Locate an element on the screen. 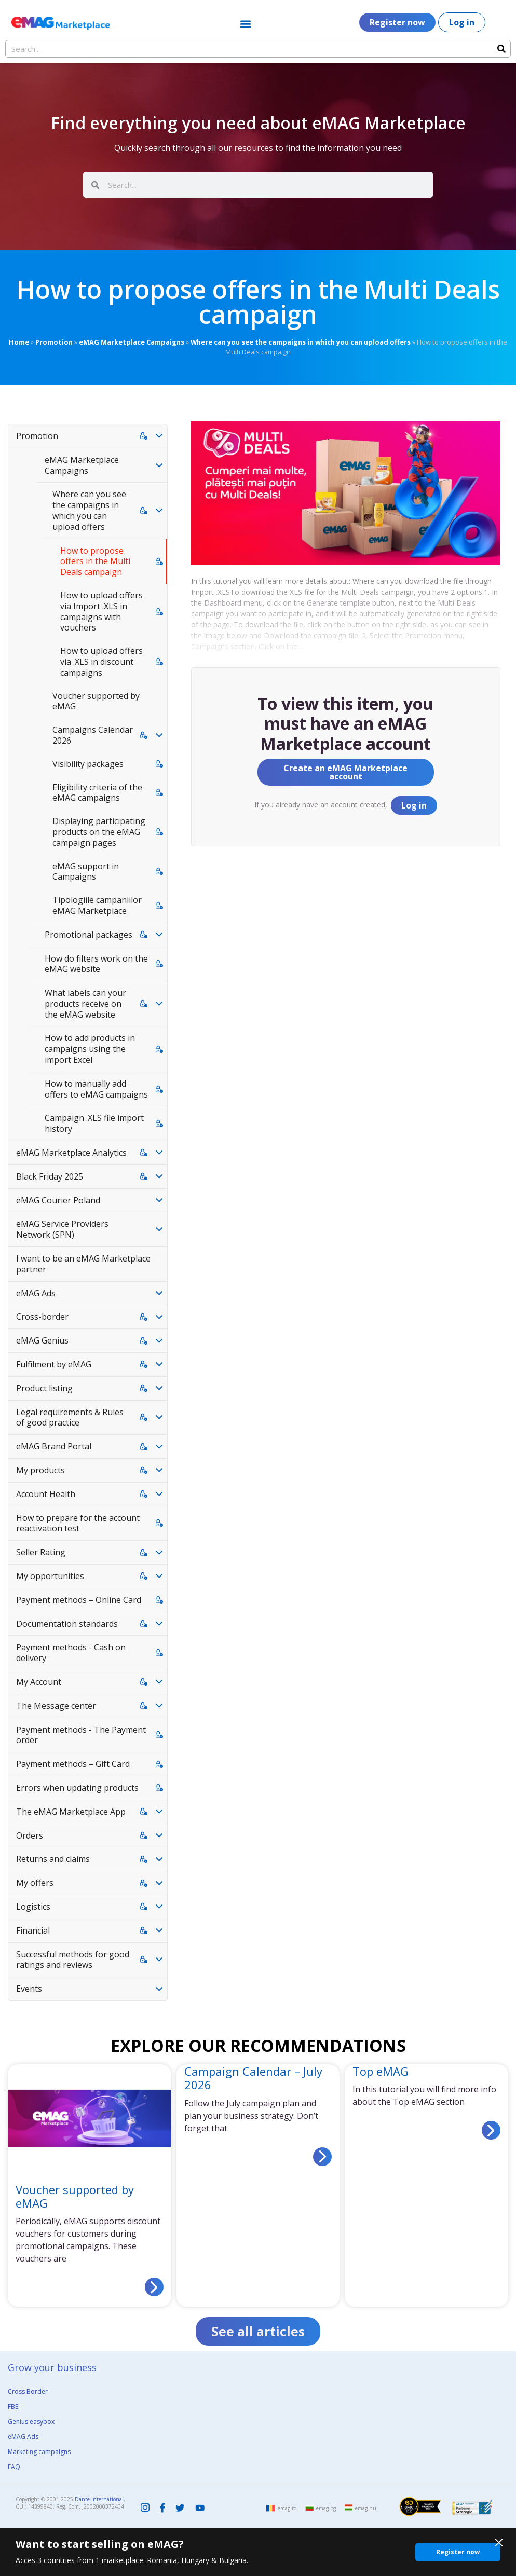 The width and height of the screenshot is (516, 2576). Campaign Calendar – July 2026 is located at coordinates (253, 2077).